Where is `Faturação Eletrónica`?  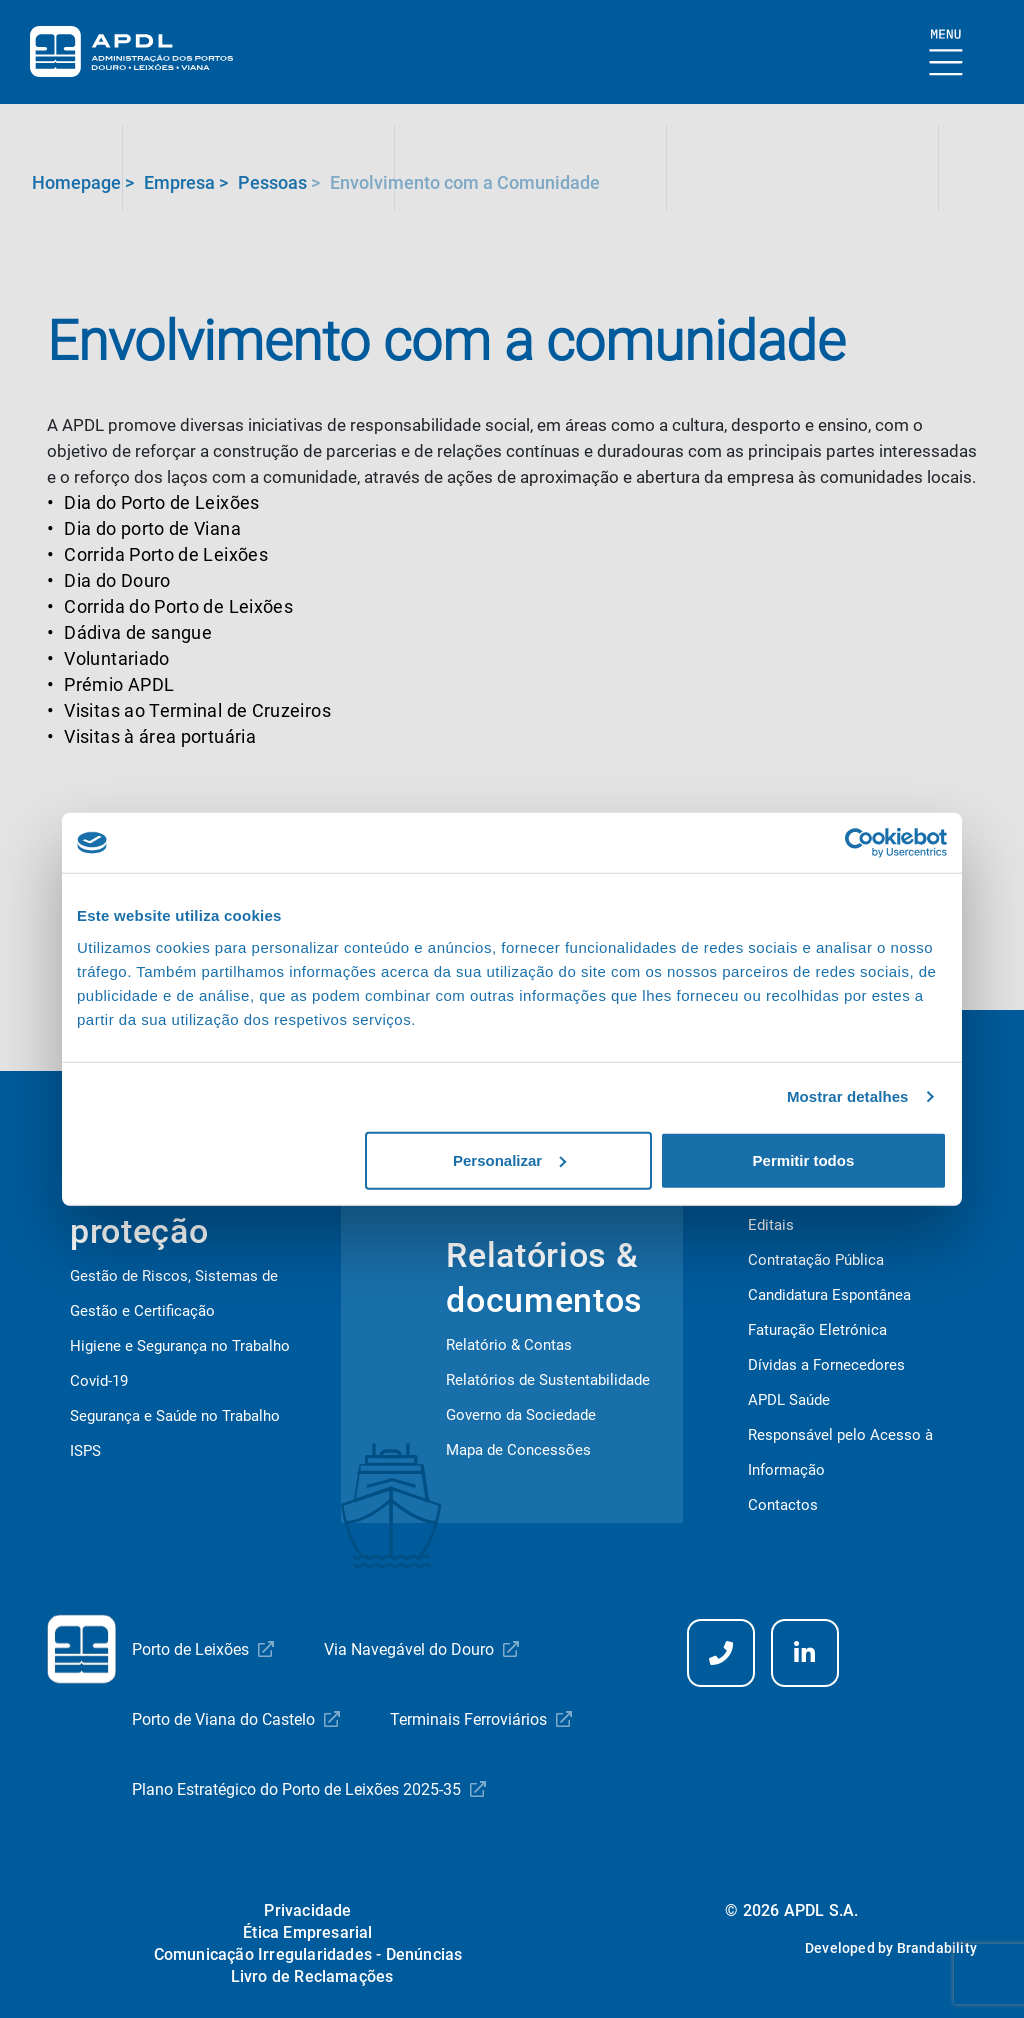 Faturação Eletrónica is located at coordinates (817, 1330).